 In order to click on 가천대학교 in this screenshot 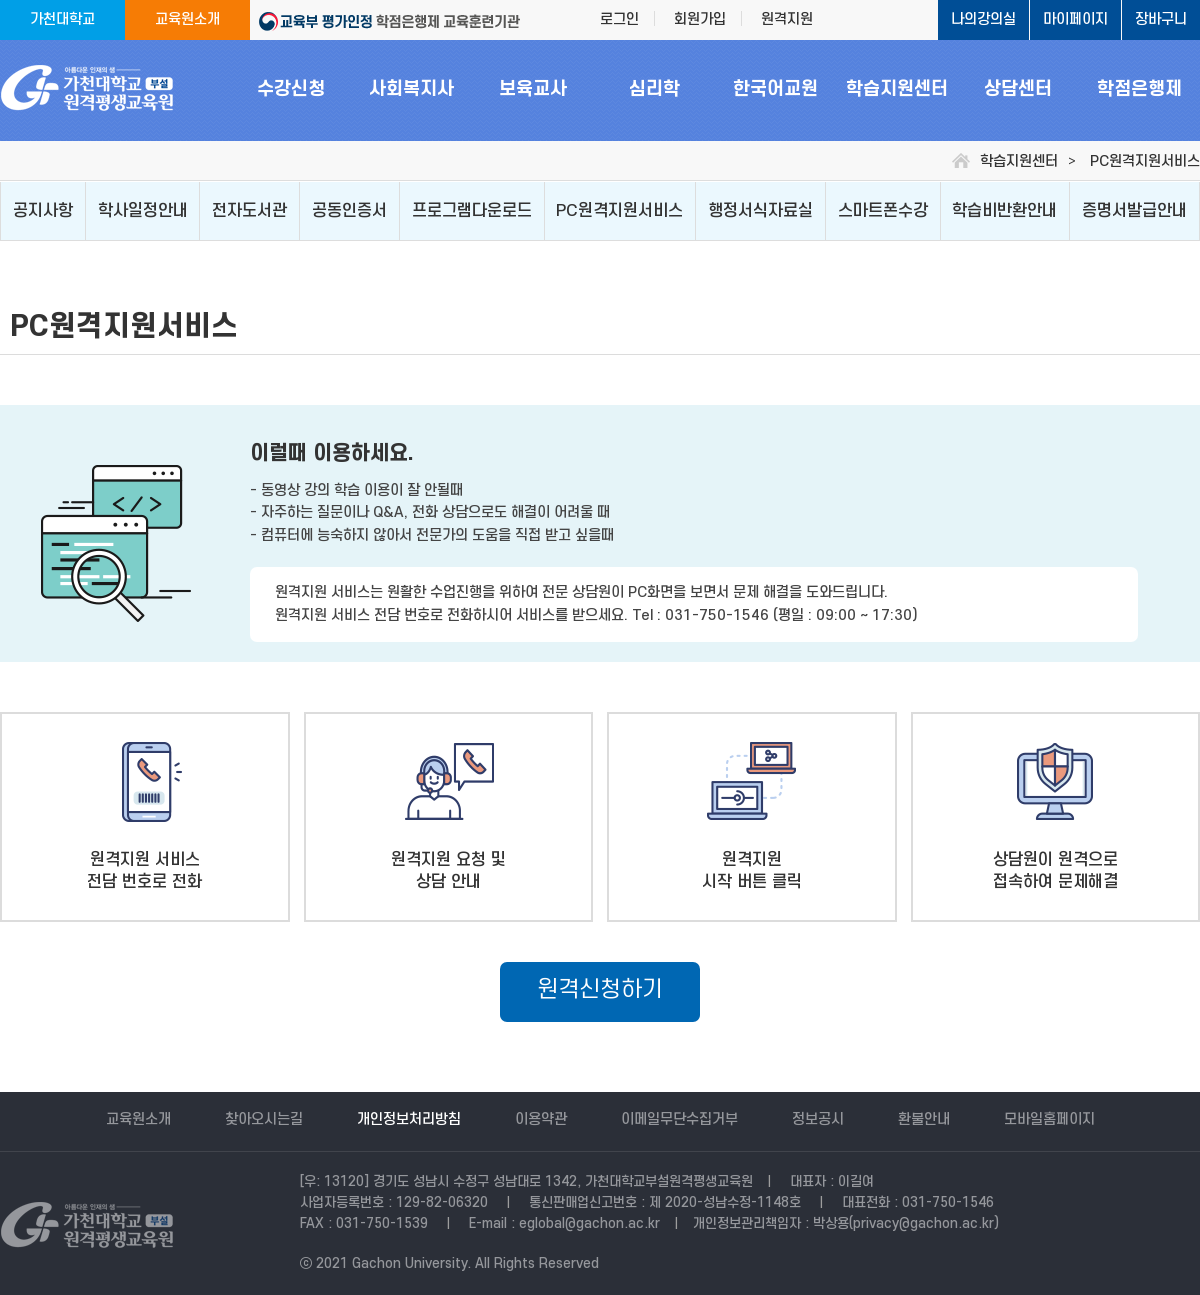, I will do `click(62, 19)`.